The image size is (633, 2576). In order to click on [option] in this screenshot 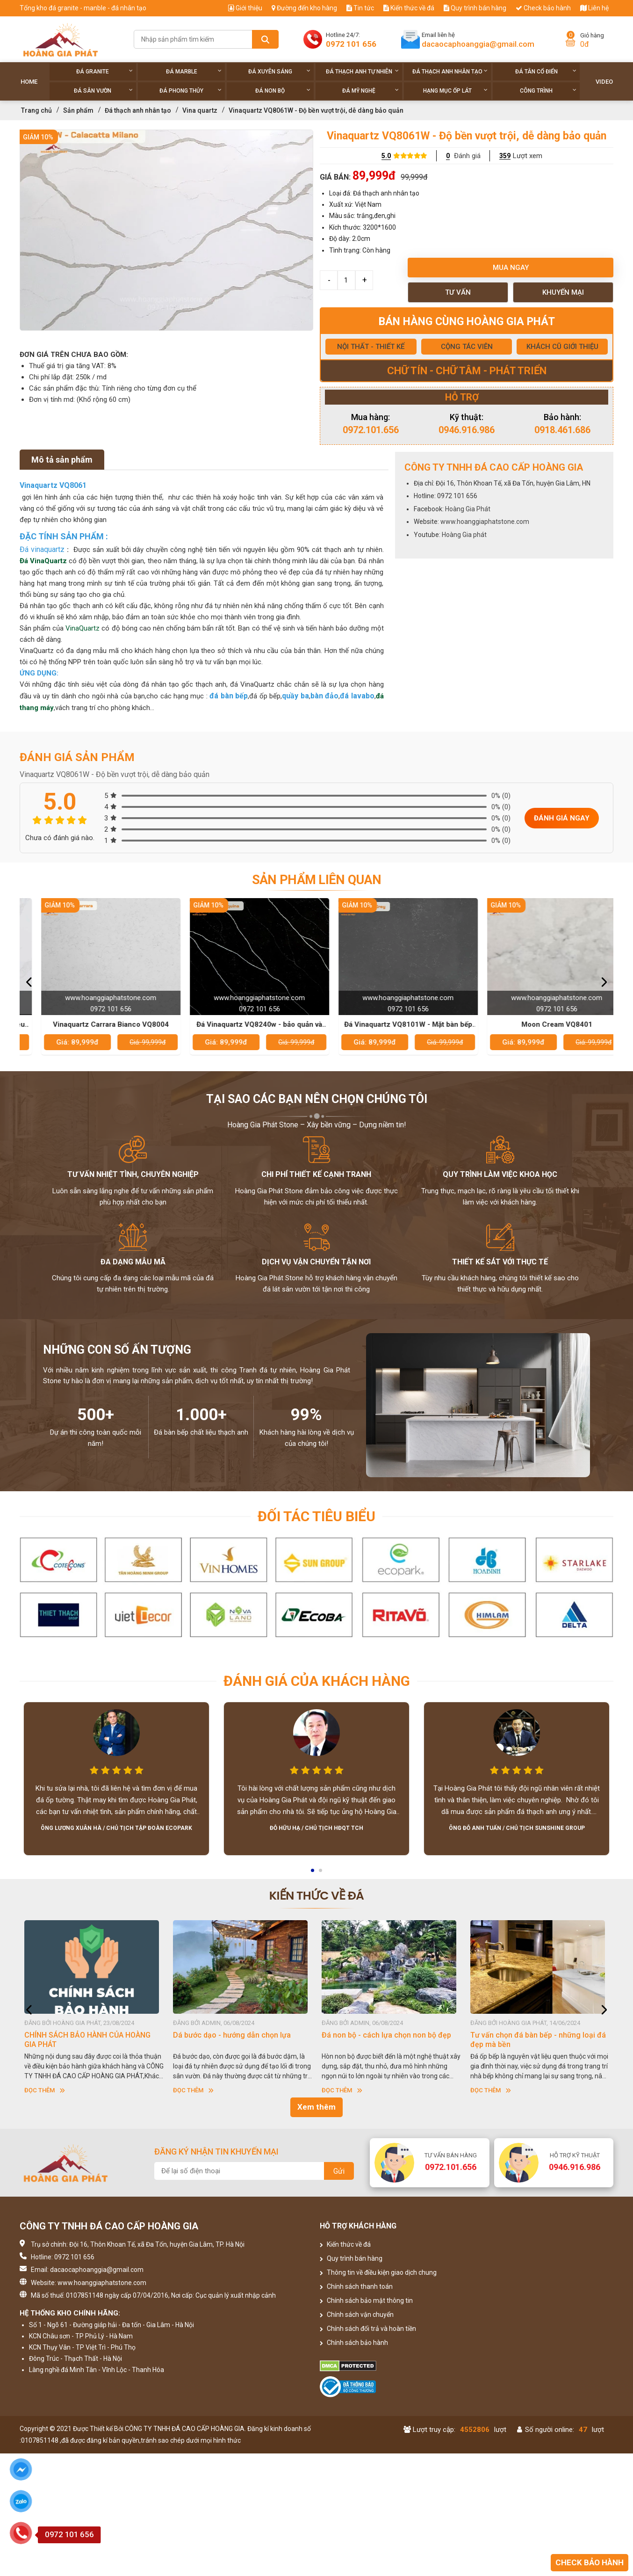, I will do `click(166, 230)`.